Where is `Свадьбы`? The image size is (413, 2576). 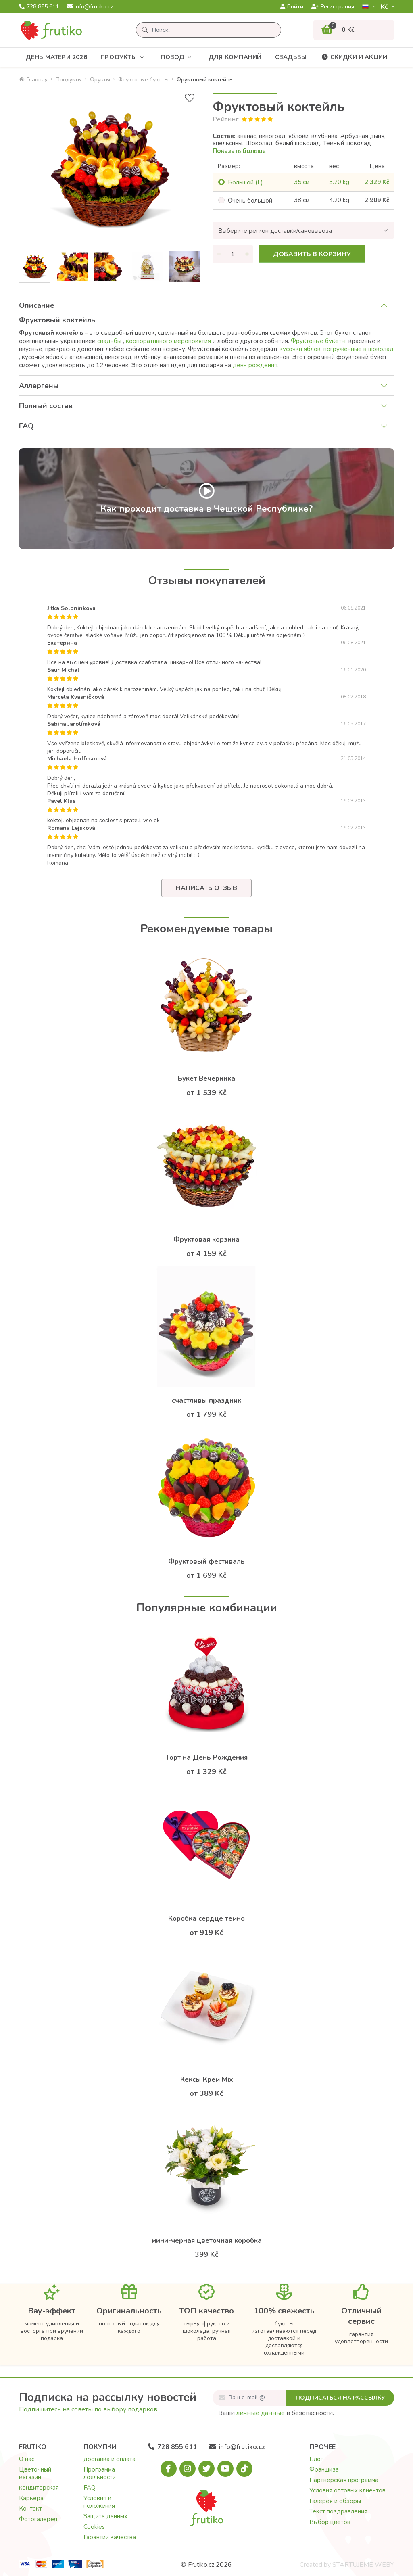
Свадьбы is located at coordinates (291, 57).